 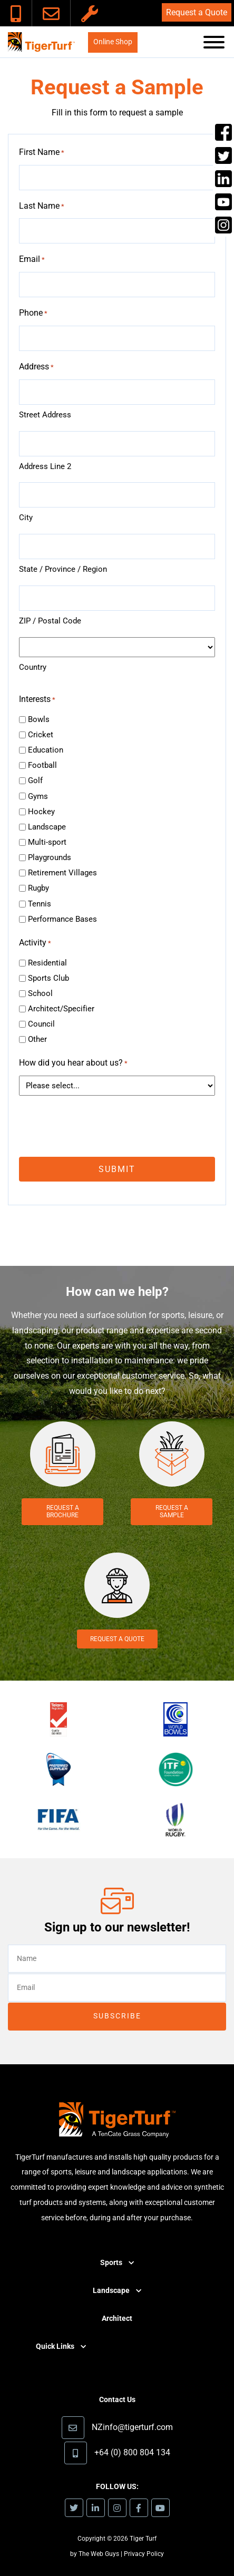 I want to click on Last Name, so click(x=41, y=206).